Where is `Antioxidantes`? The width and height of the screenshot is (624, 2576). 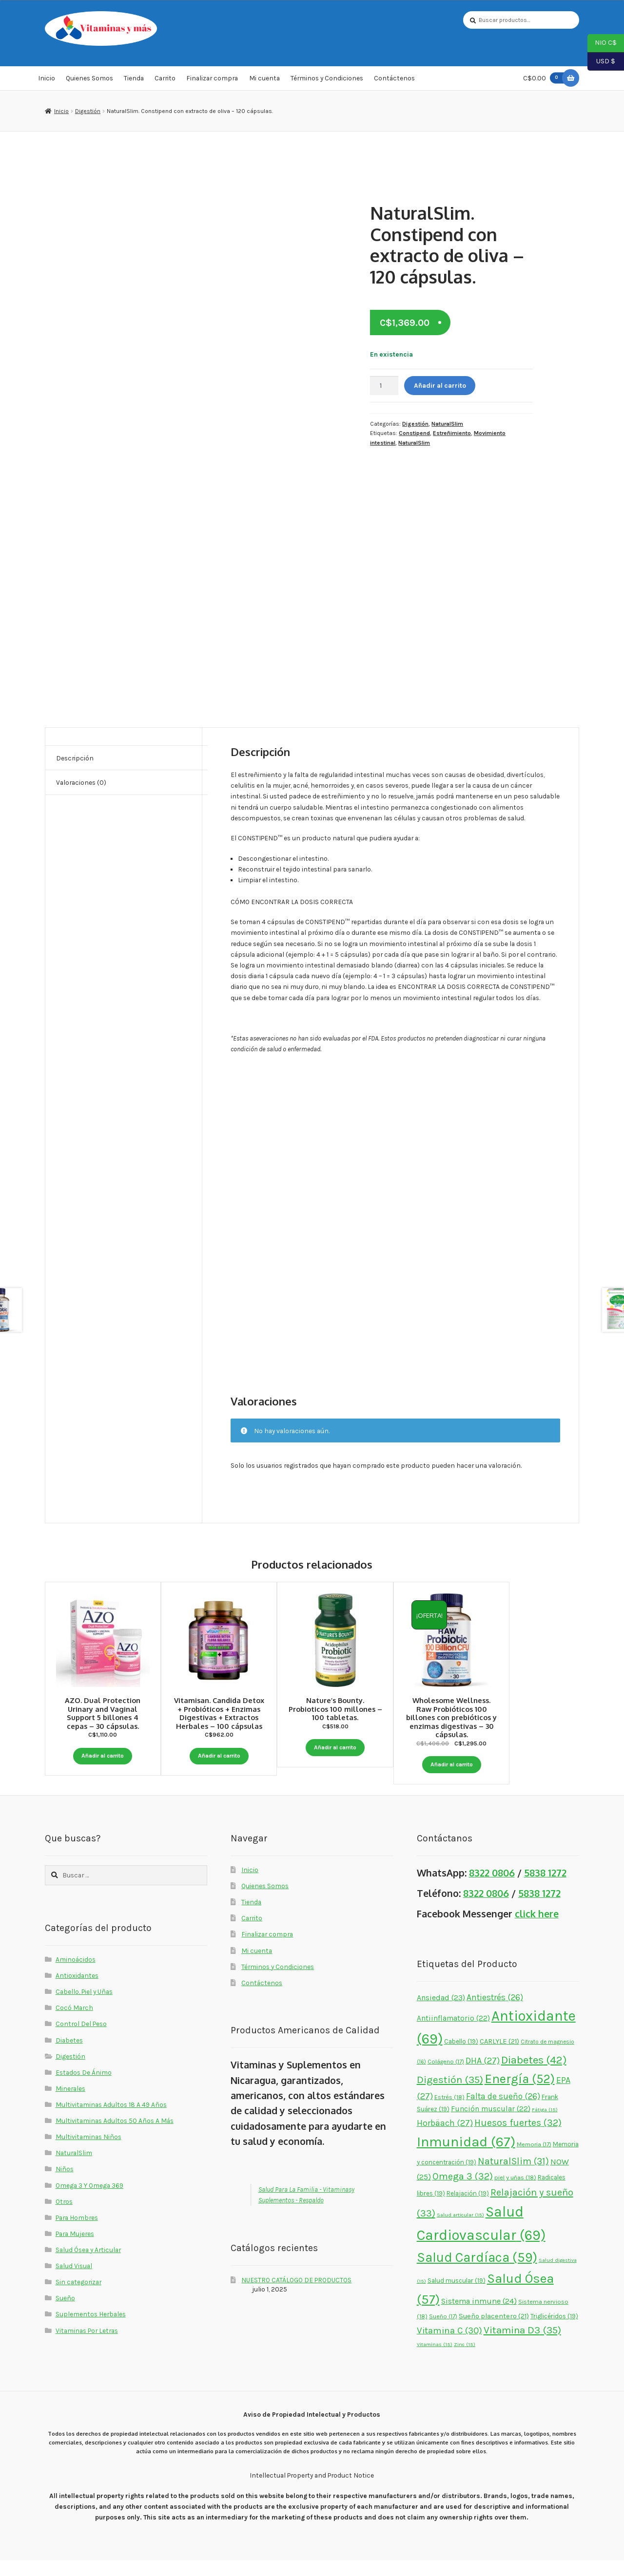
Antioxidantes is located at coordinates (77, 1991).